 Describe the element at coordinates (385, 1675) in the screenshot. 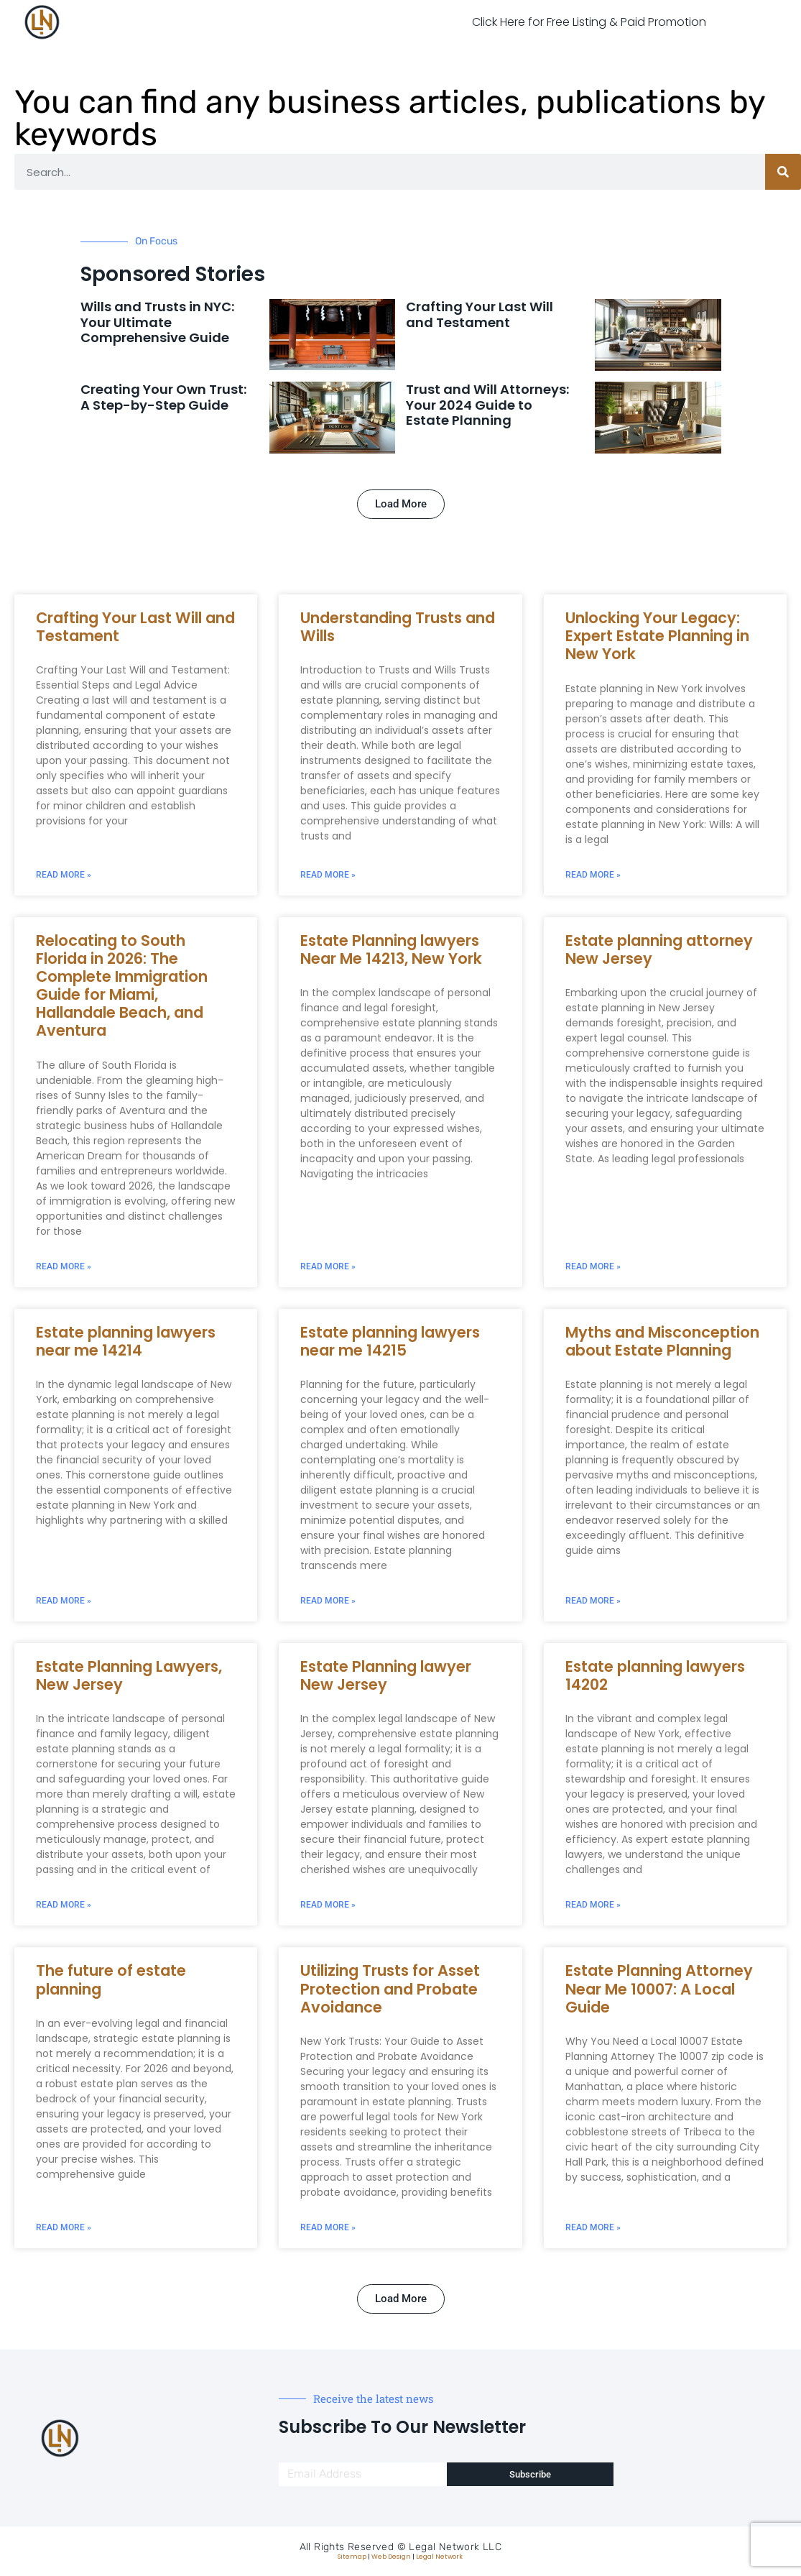

I see `Estate Planning lawyer New Jersey` at that location.